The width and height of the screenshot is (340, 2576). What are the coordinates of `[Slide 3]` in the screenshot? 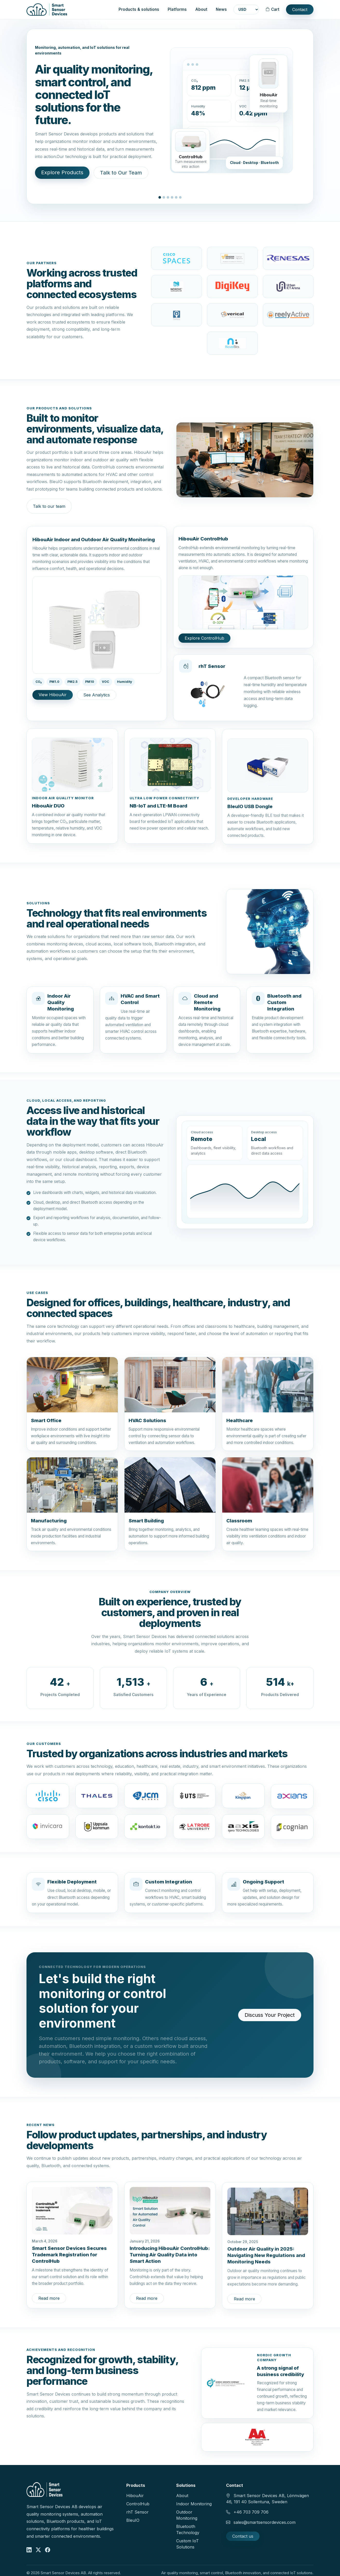 It's located at (168, 197).